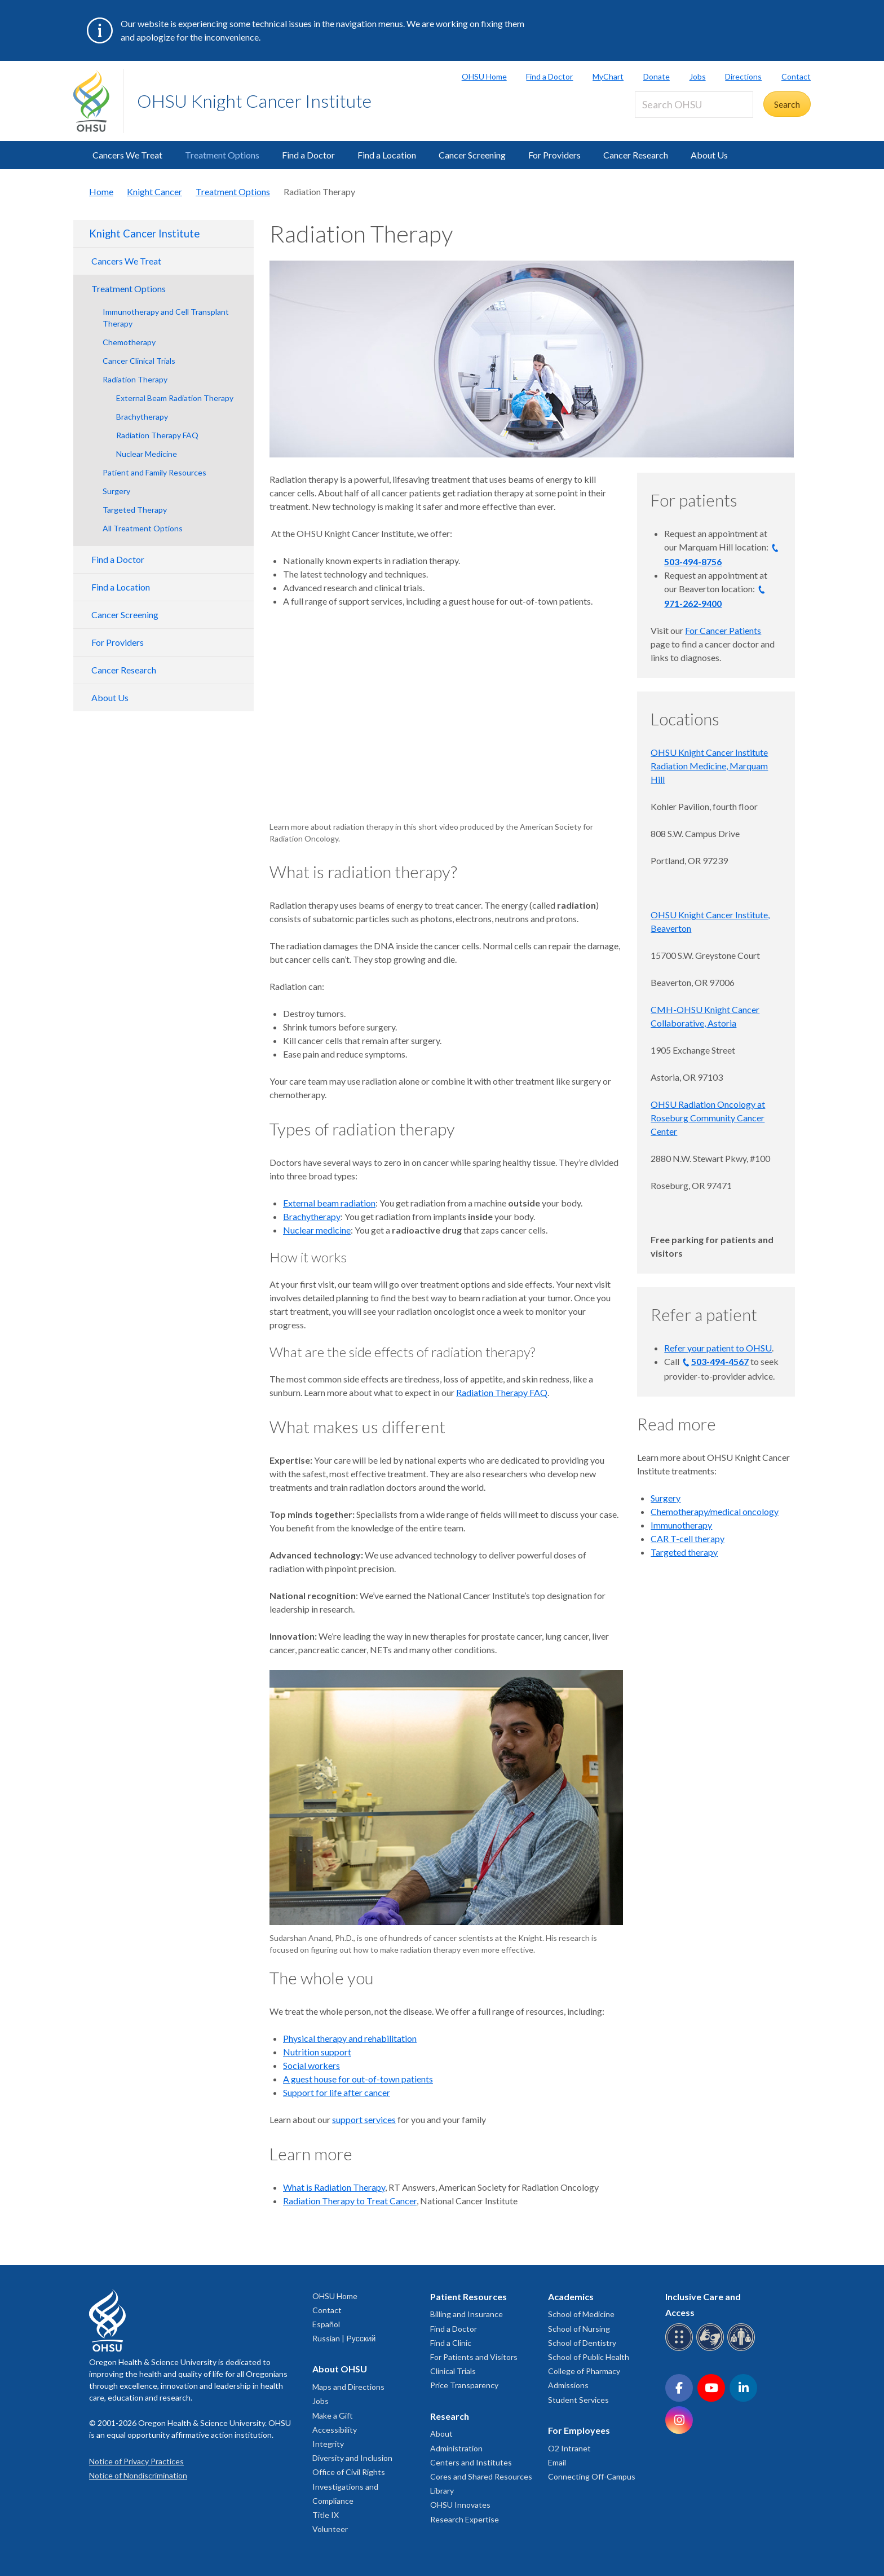 The width and height of the screenshot is (884, 2576). What do you see at coordinates (578, 2400) in the screenshot?
I see `Student Services` at bounding box center [578, 2400].